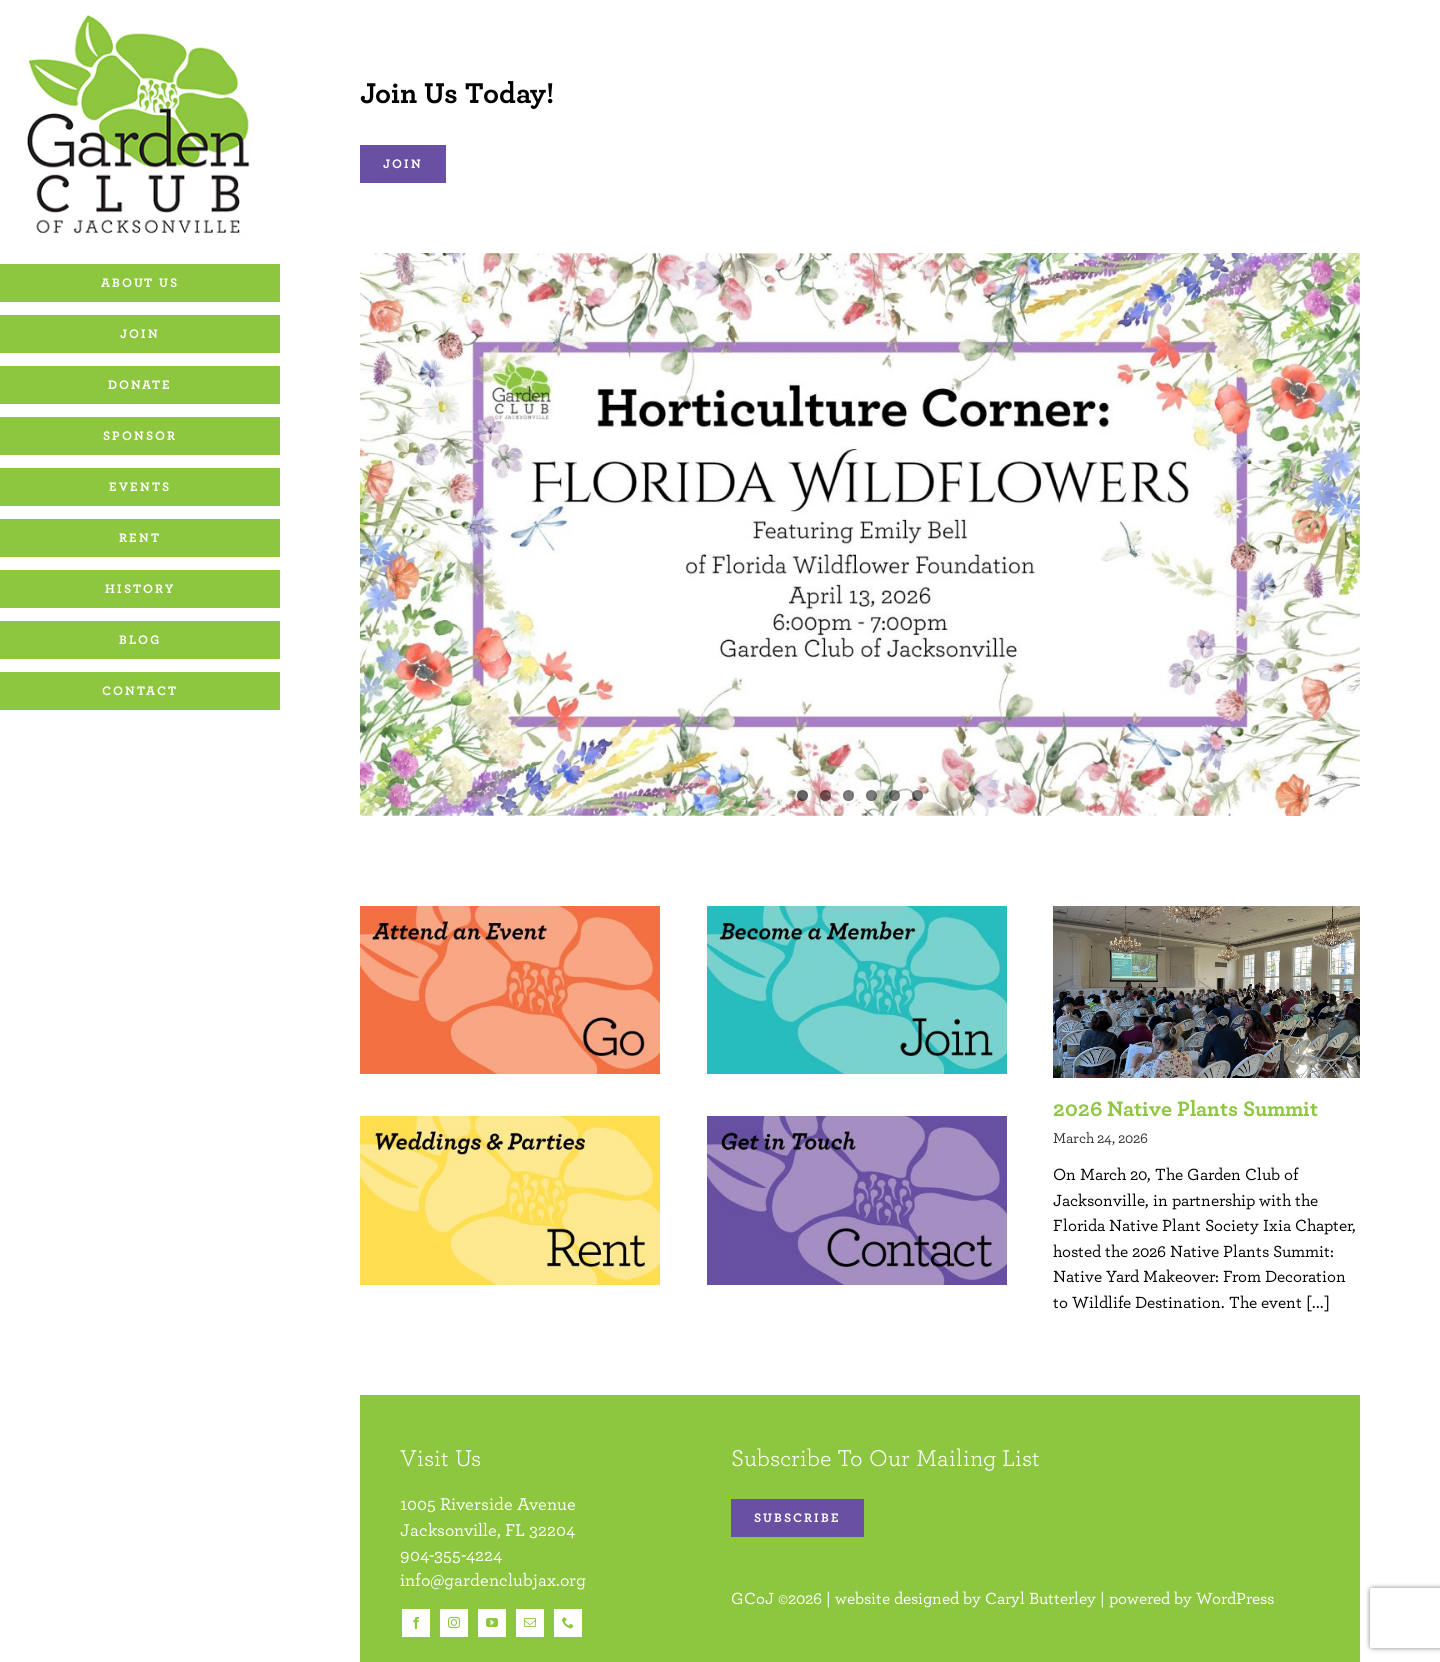 This screenshot has width=1440, height=1662. Describe the element at coordinates (1185, 1108) in the screenshot. I see `2026 Native Plants Summit` at that location.